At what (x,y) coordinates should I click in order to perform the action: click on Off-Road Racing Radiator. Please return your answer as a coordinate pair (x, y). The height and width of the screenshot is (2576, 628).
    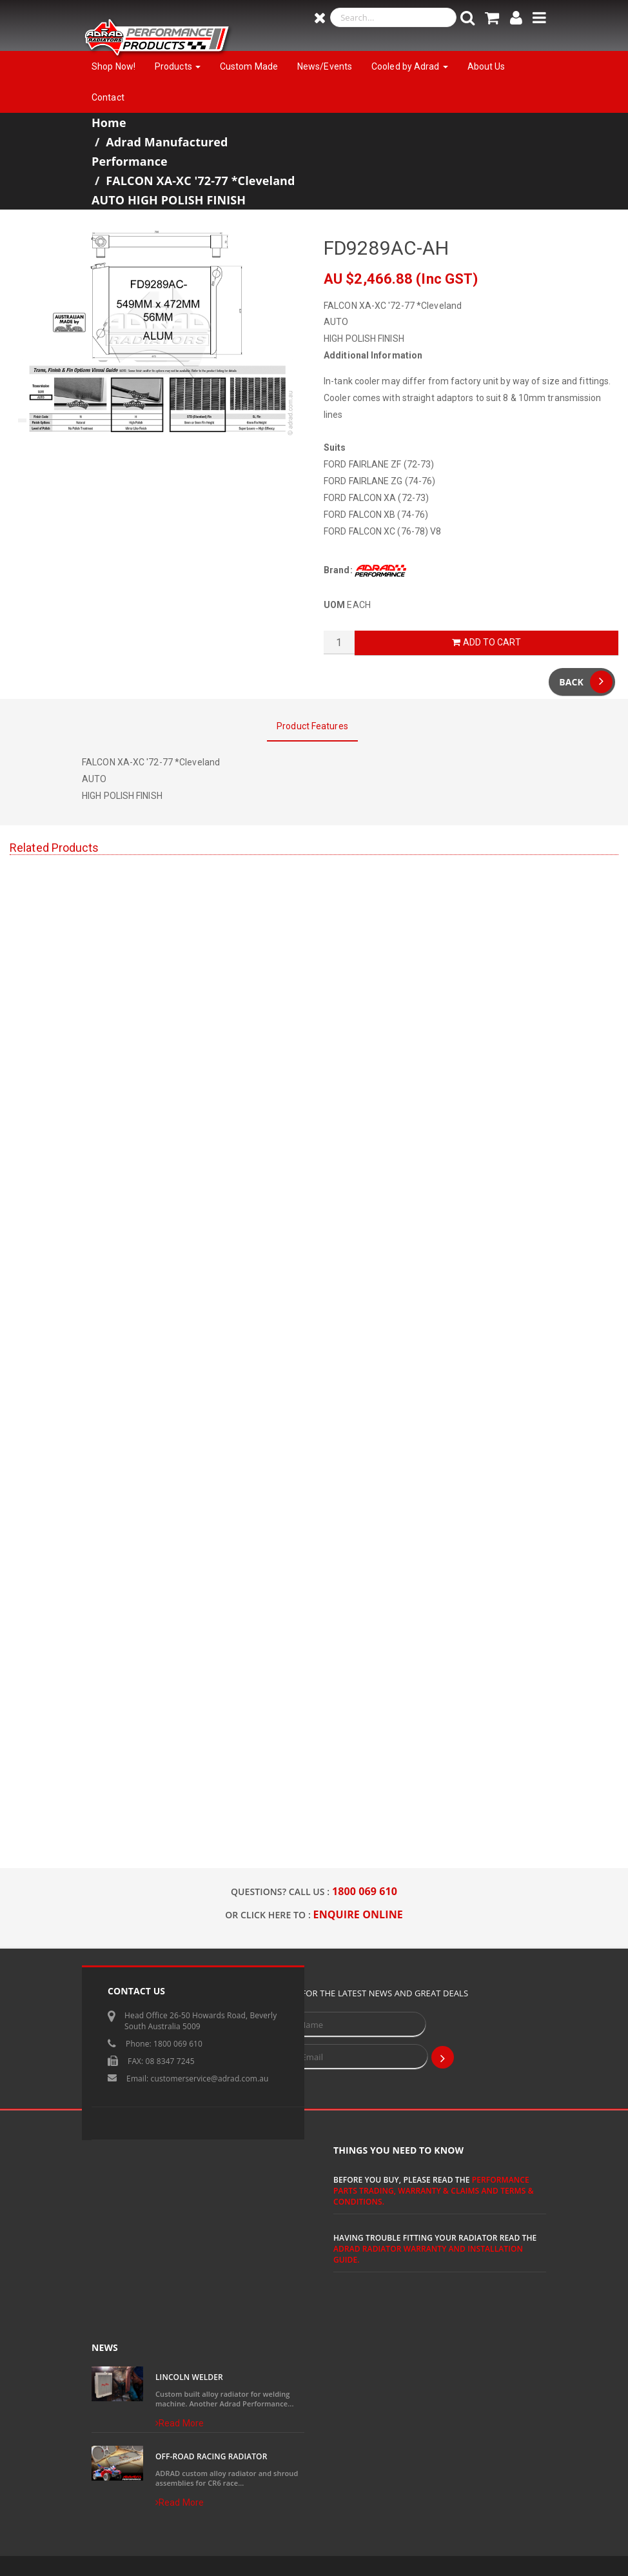
    Looking at the image, I should click on (211, 2456).